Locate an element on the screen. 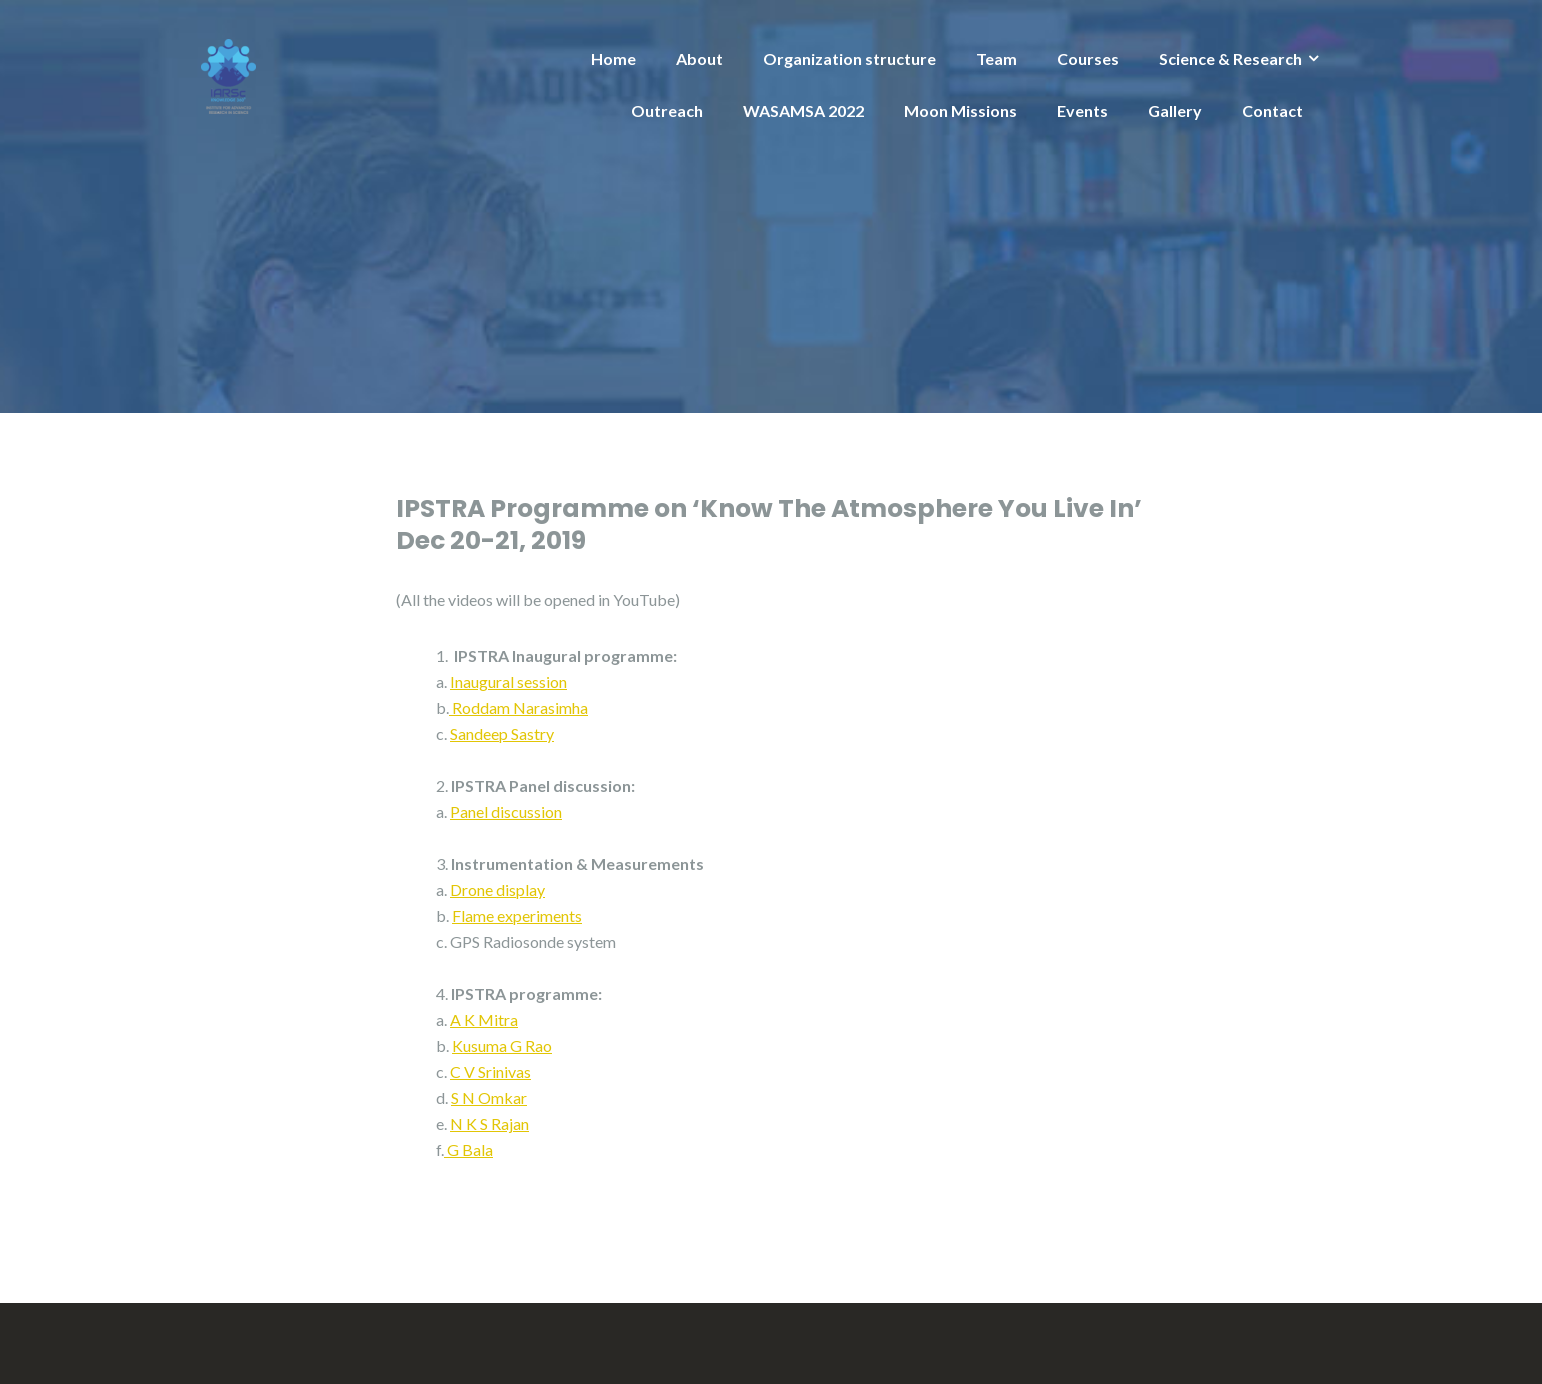  Kusuma G Rao is located at coordinates (502, 1045).